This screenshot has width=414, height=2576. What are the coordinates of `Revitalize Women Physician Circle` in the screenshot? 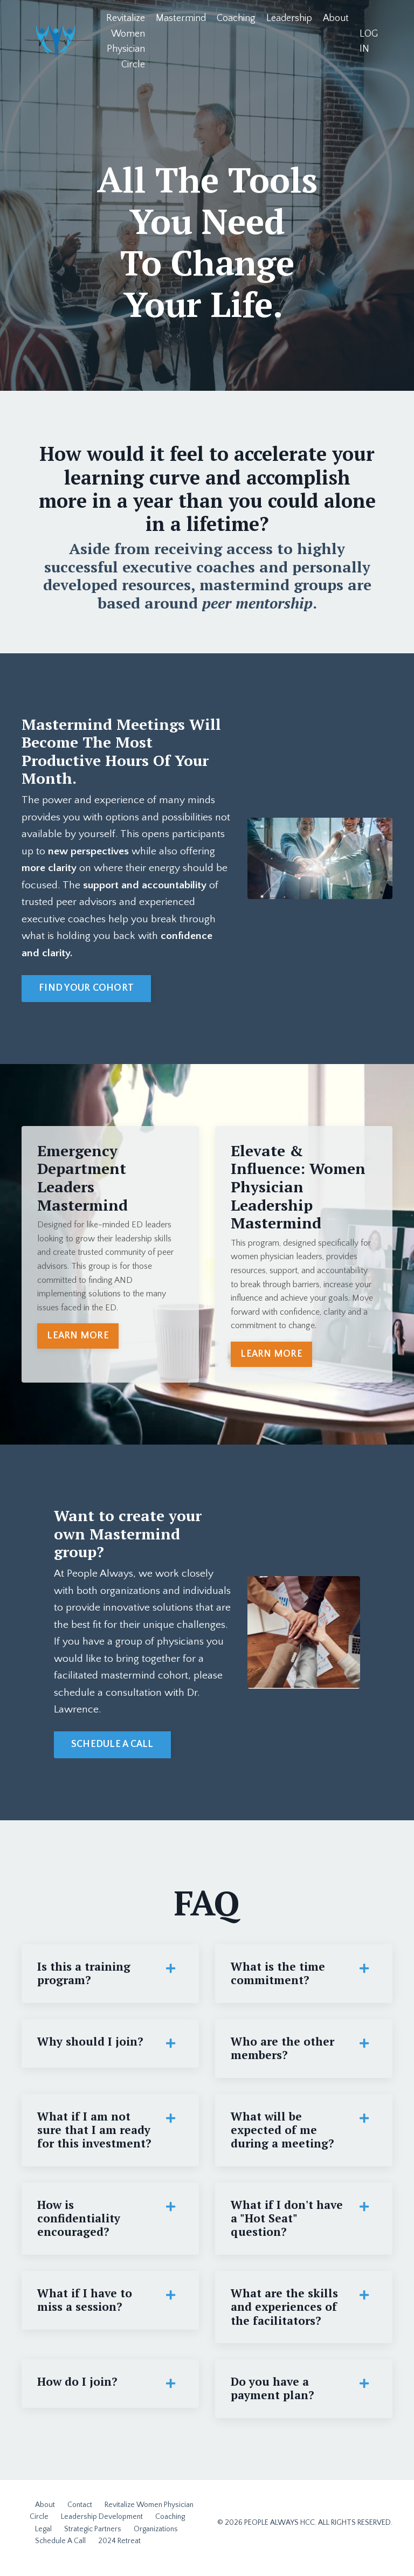 It's located at (125, 41).